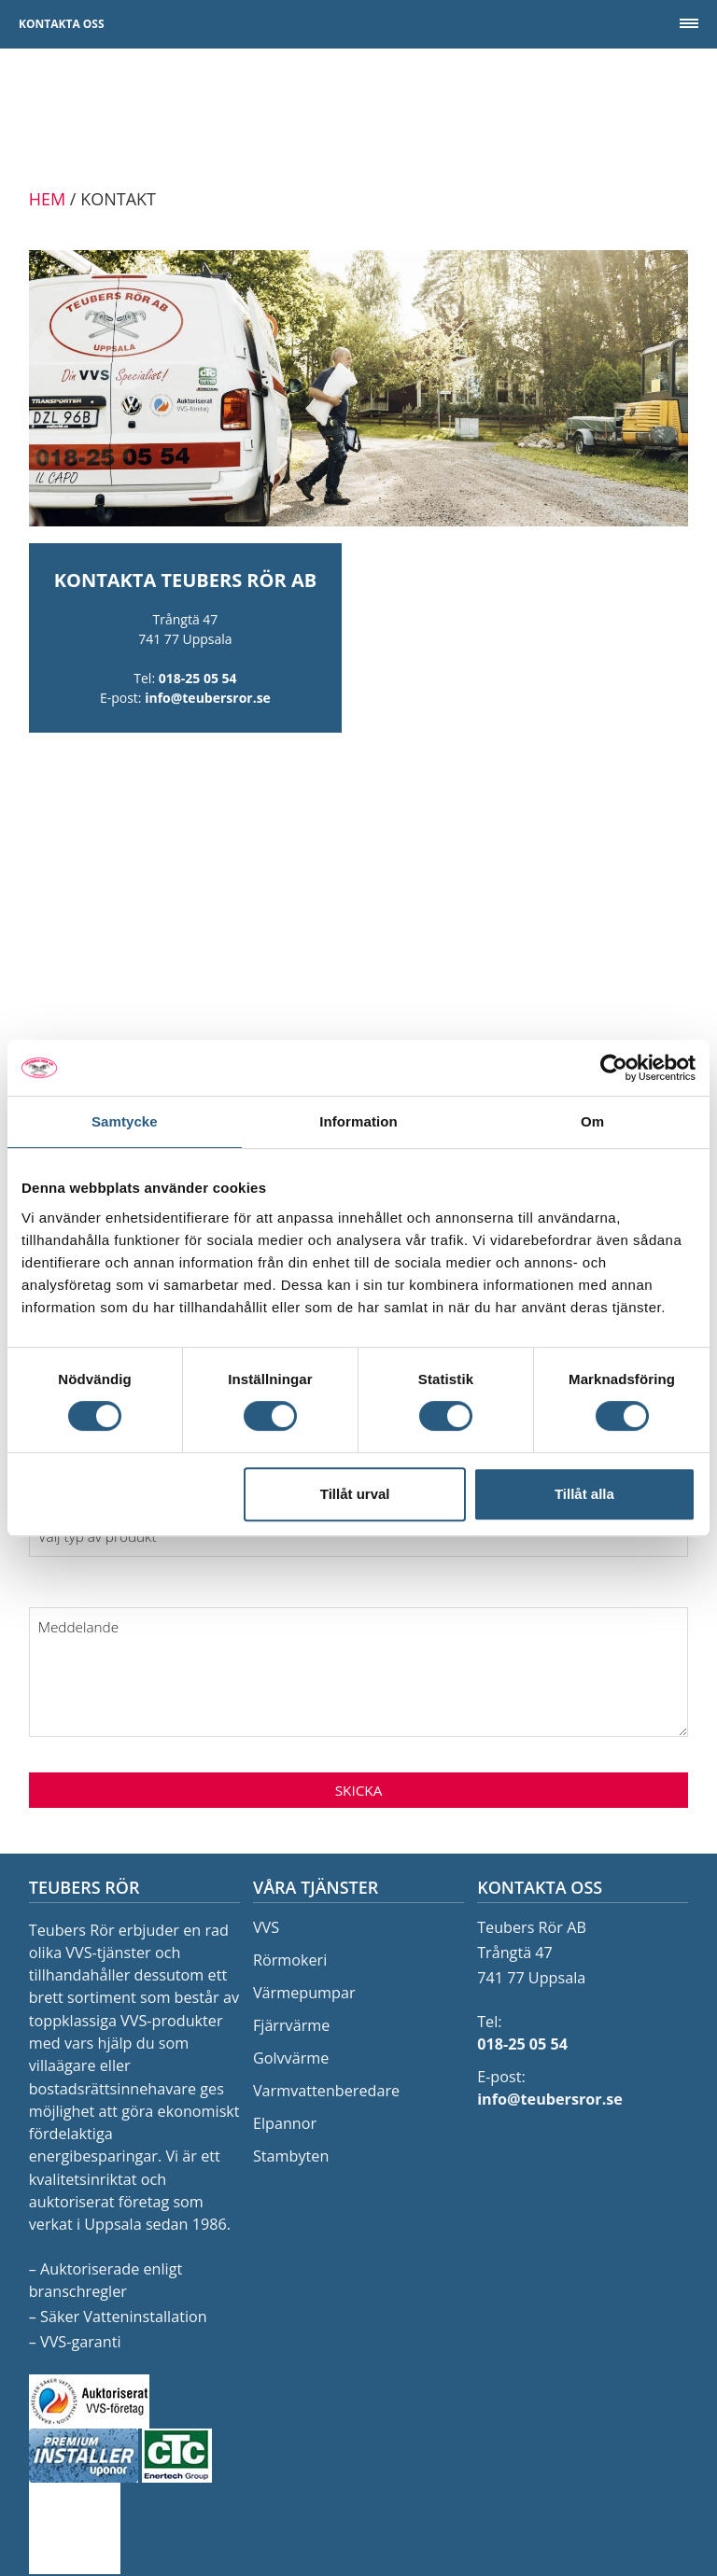  Describe the element at coordinates (208, 698) in the screenshot. I see `info@teubersror.se` at that location.